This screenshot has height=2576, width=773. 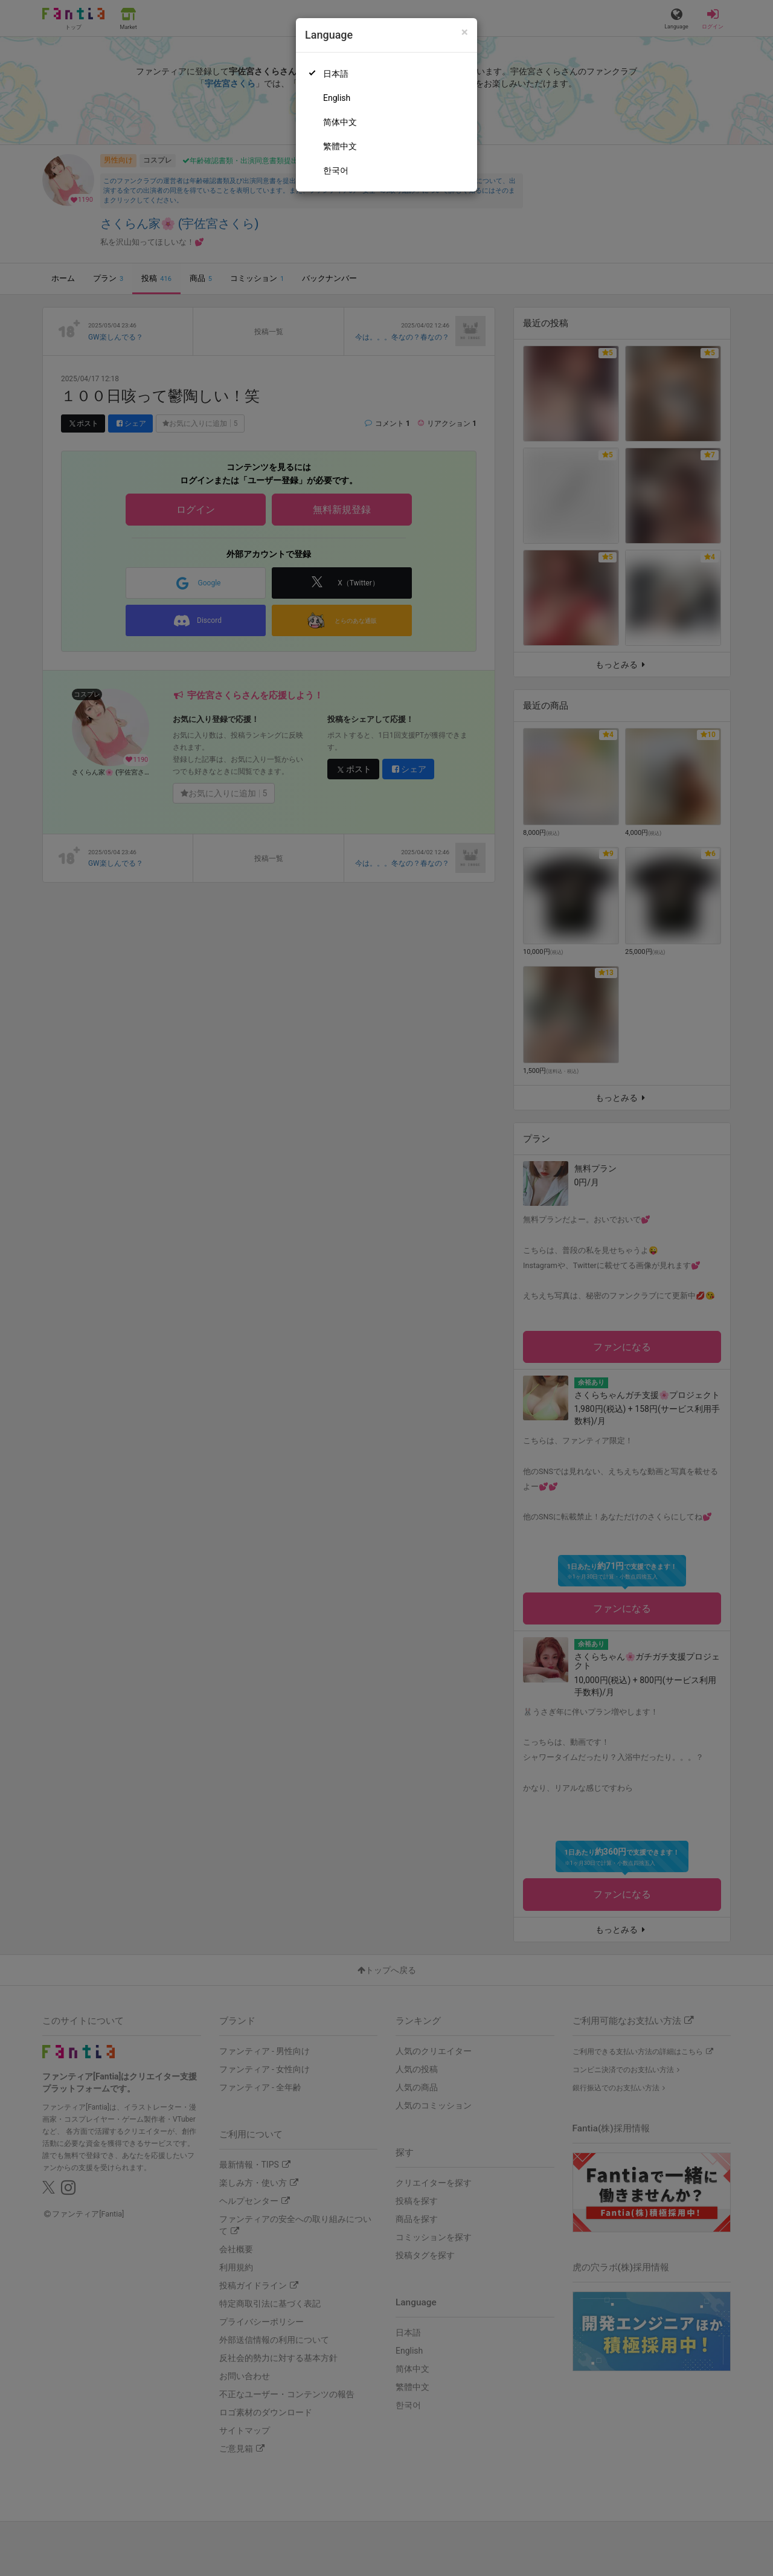 I want to click on 한국어, so click(x=335, y=170).